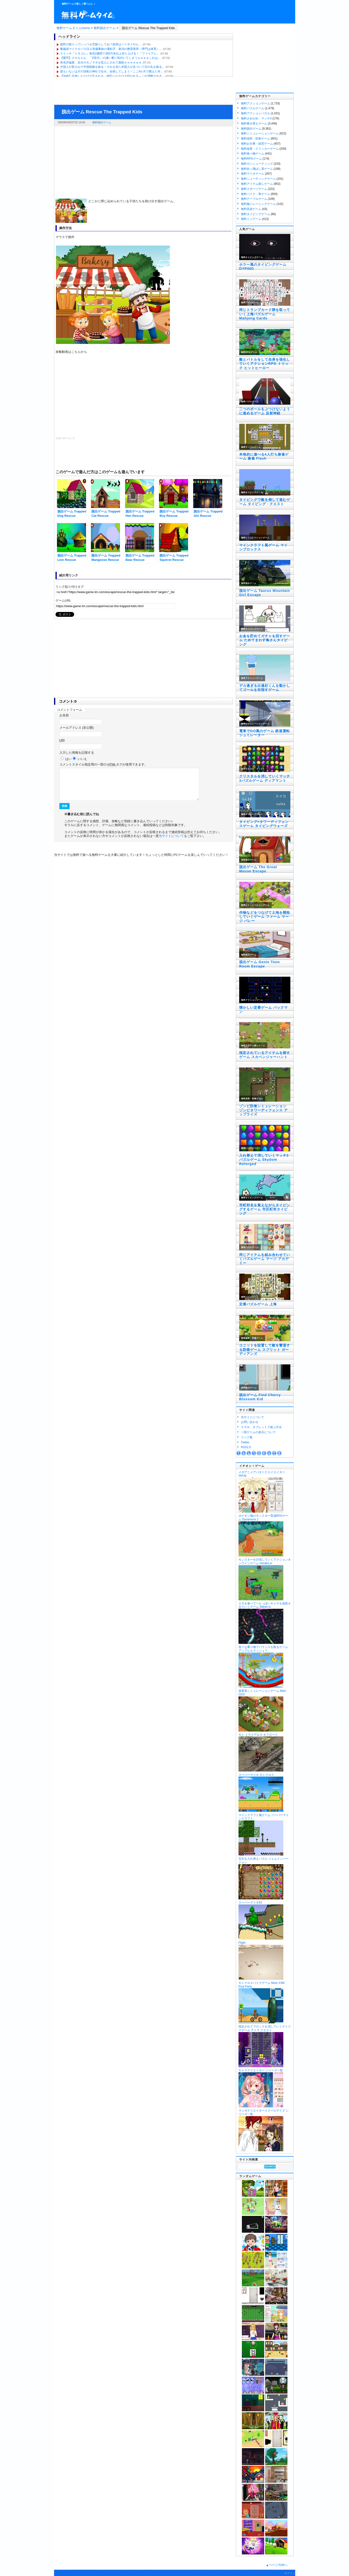 Image resolution: width=349 pixels, height=2576 pixels. I want to click on 誰もいないはずの深夜の神社で出火、全焼してしまう→ここ4か月で燃えた寺..., so click(111, 71).